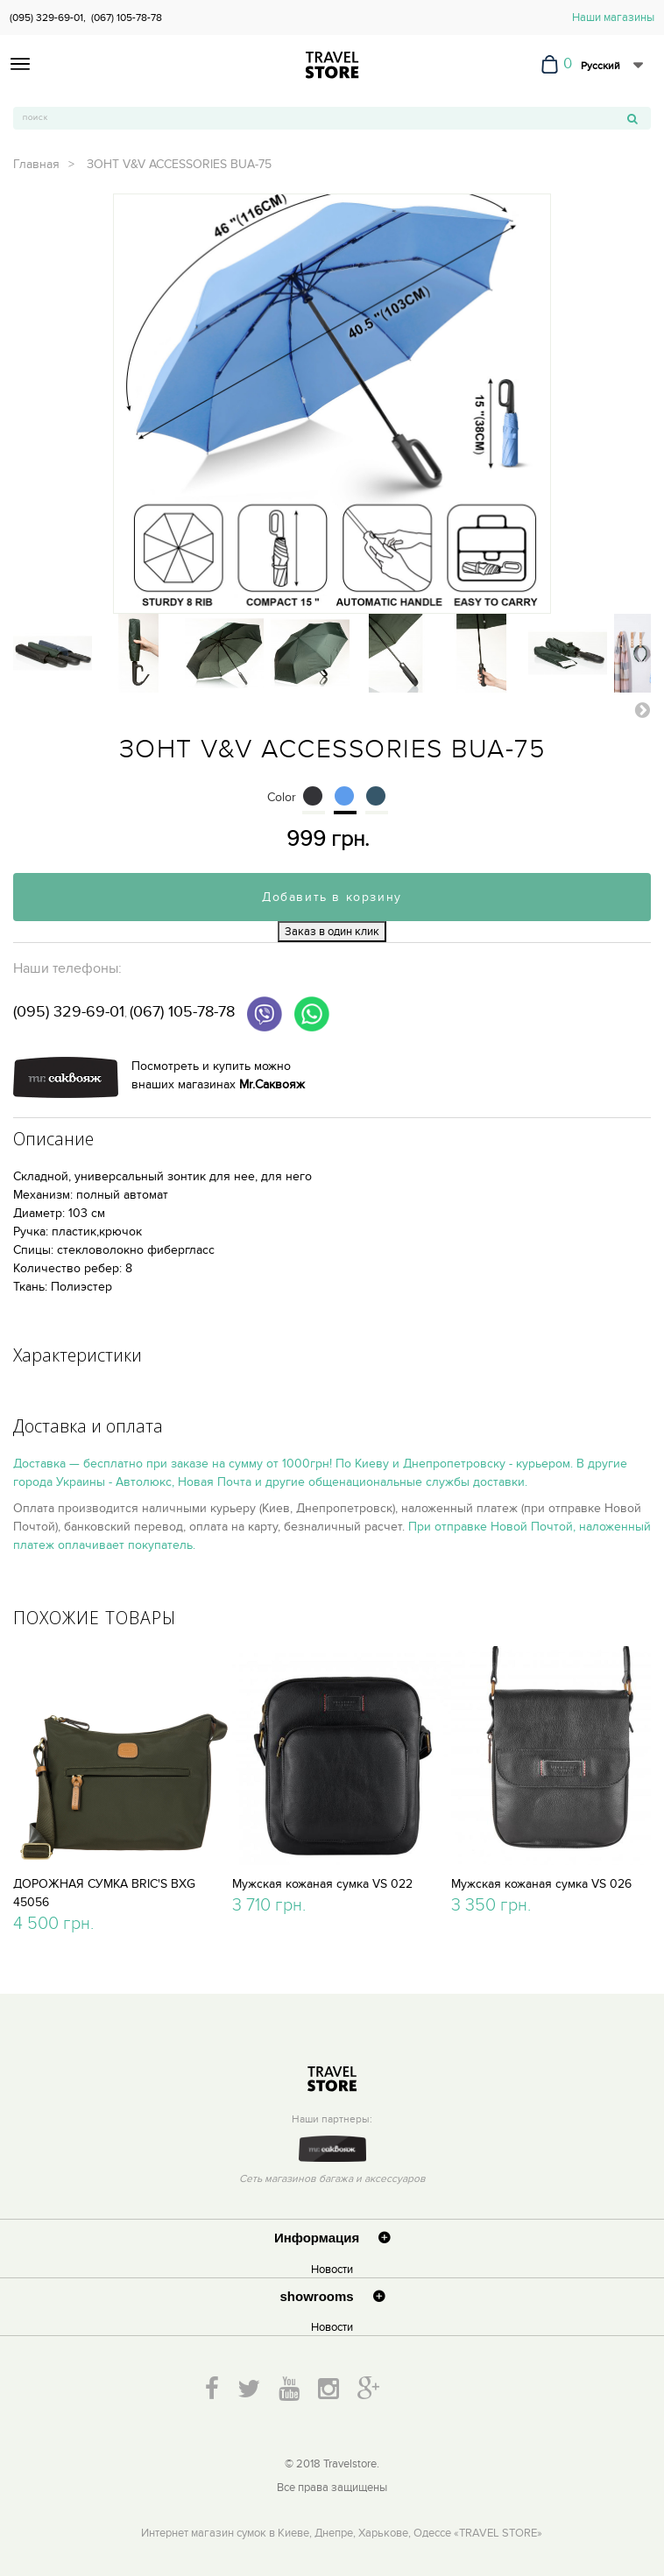  I want to click on Наши магазины, so click(613, 18).